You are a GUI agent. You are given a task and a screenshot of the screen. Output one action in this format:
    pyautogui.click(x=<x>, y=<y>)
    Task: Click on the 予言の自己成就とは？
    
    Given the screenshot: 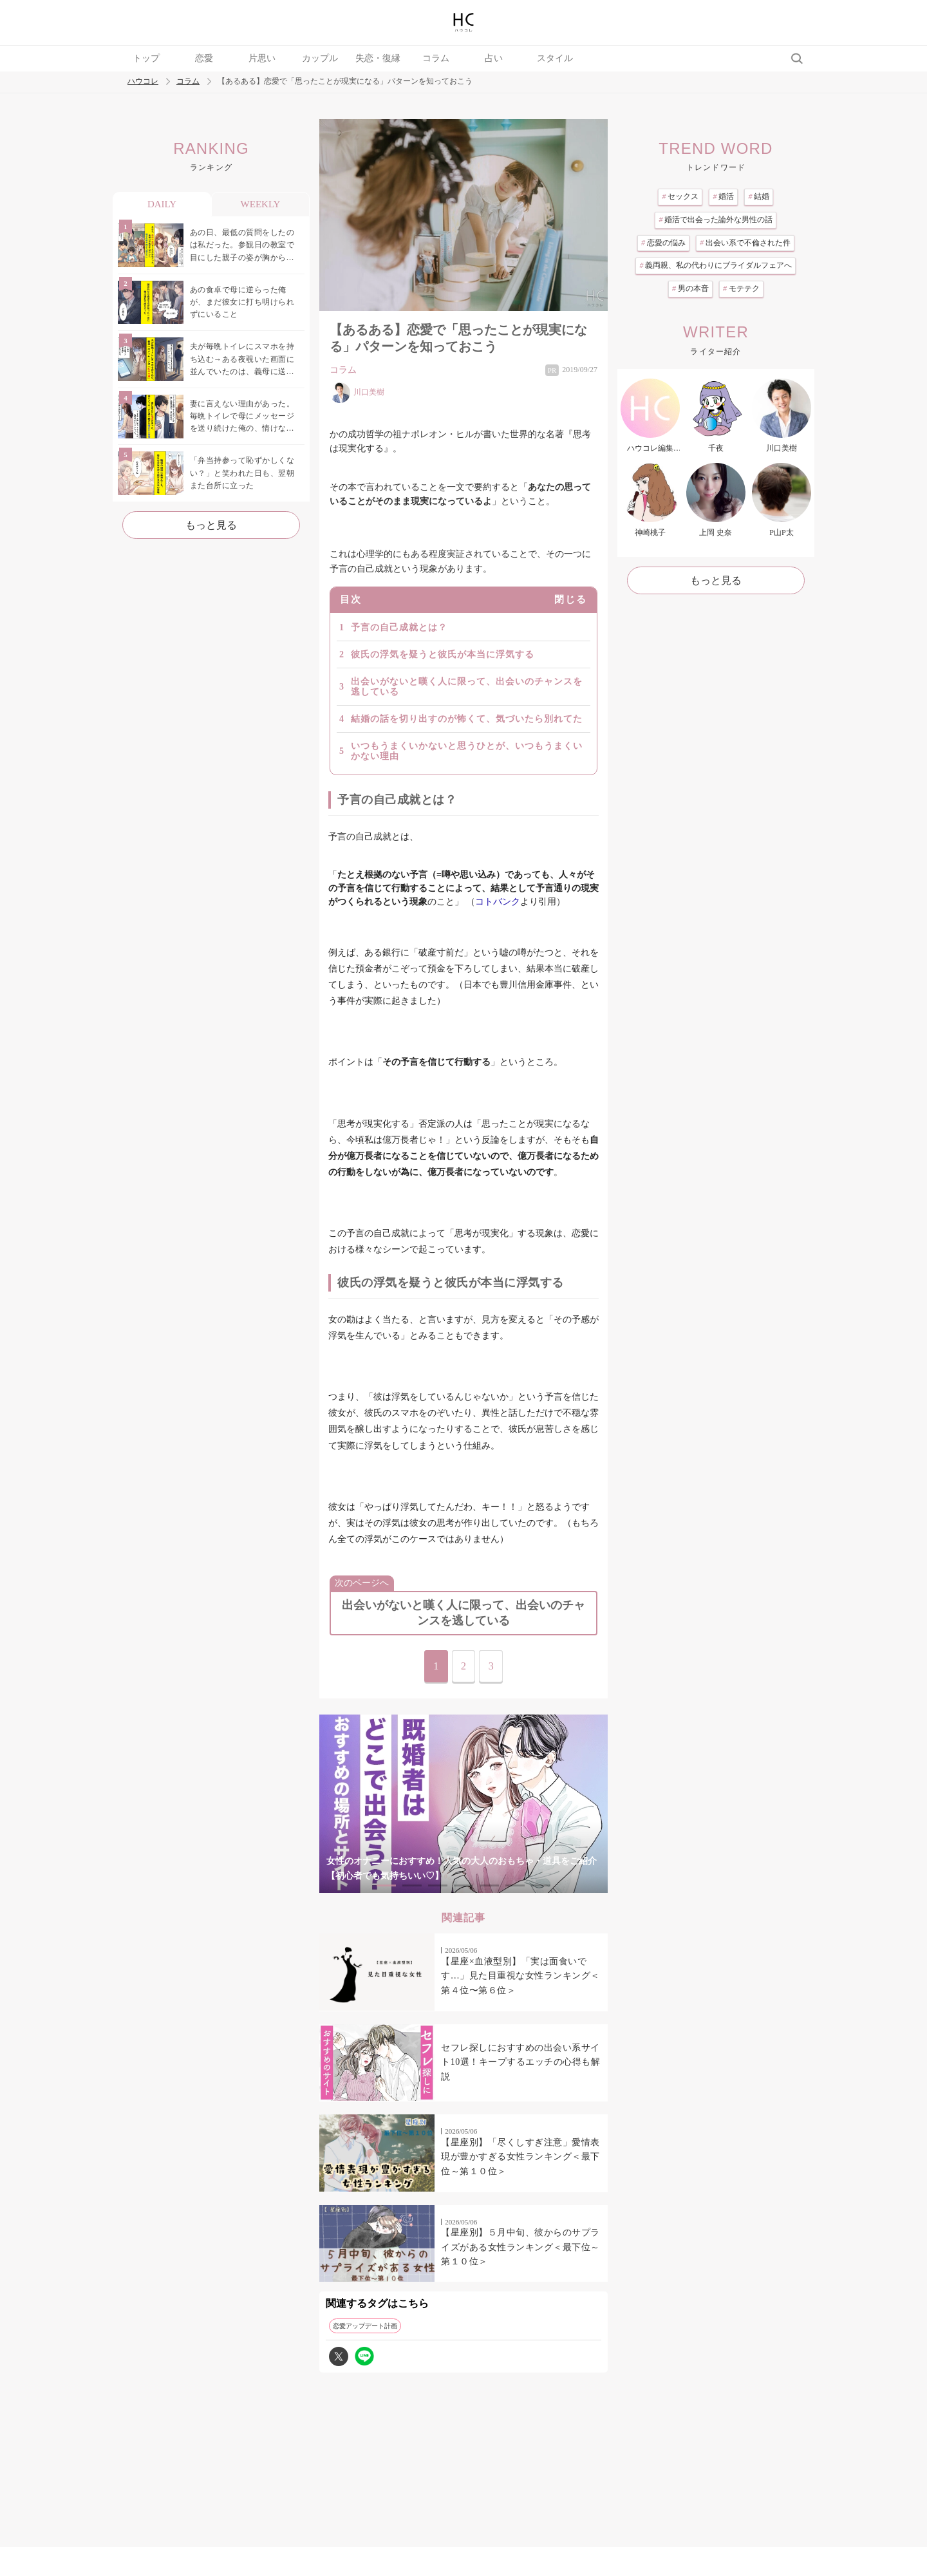 What is the action you would take?
    pyautogui.click(x=399, y=627)
    